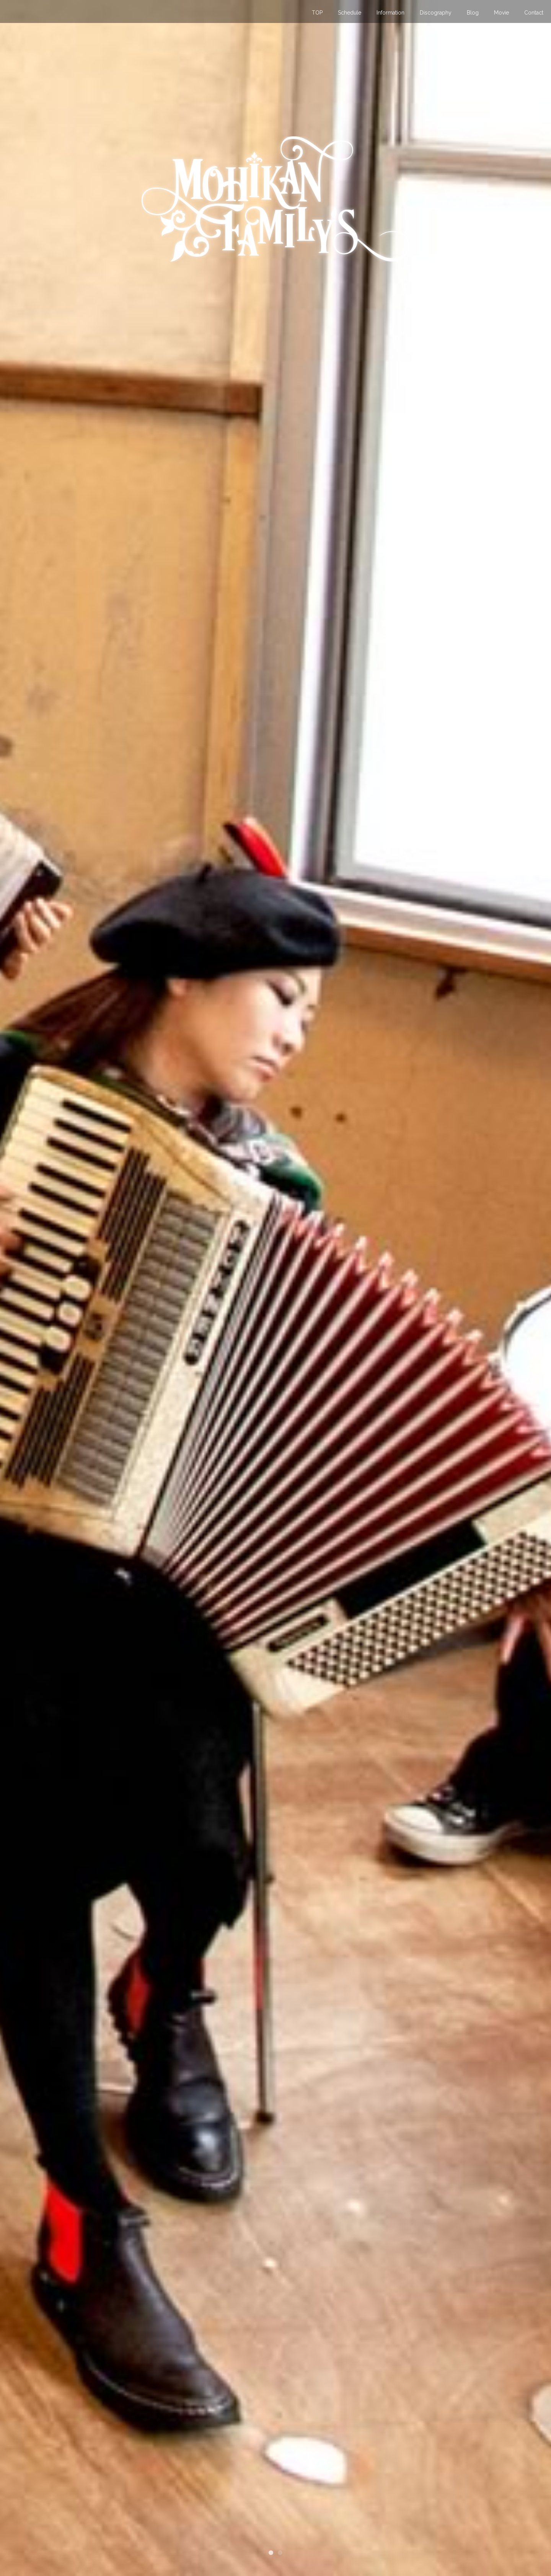 This screenshot has width=551, height=2576. What do you see at coordinates (349, 13) in the screenshot?
I see `Schedule` at bounding box center [349, 13].